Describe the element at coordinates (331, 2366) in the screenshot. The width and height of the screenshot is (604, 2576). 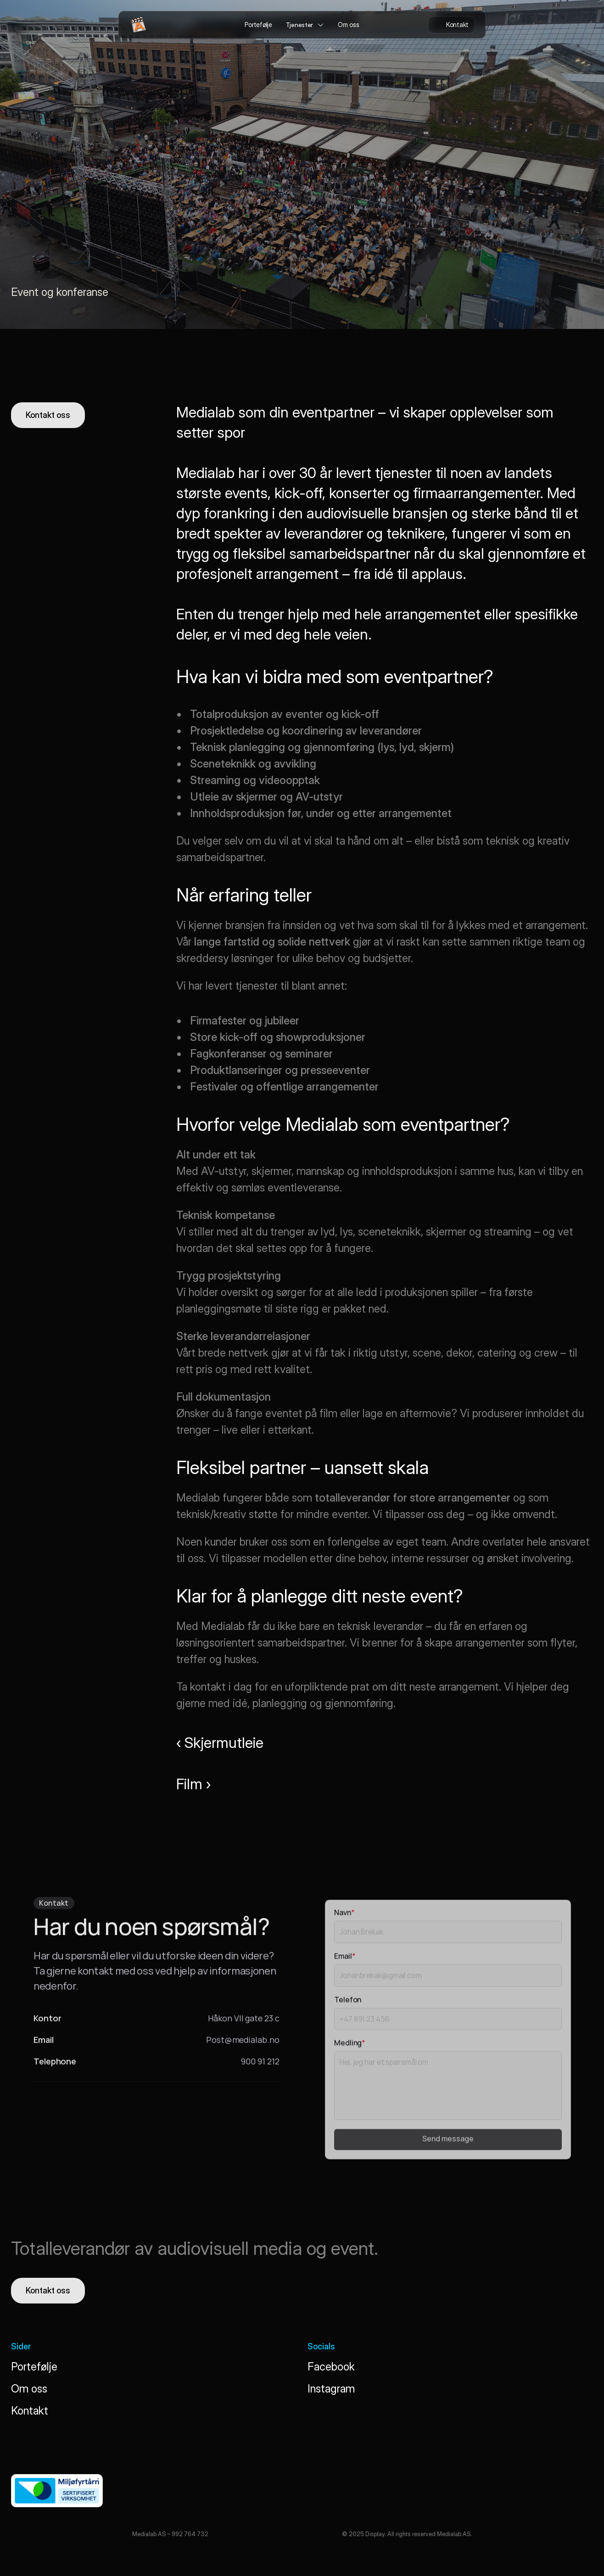
I see `Facebook` at that location.